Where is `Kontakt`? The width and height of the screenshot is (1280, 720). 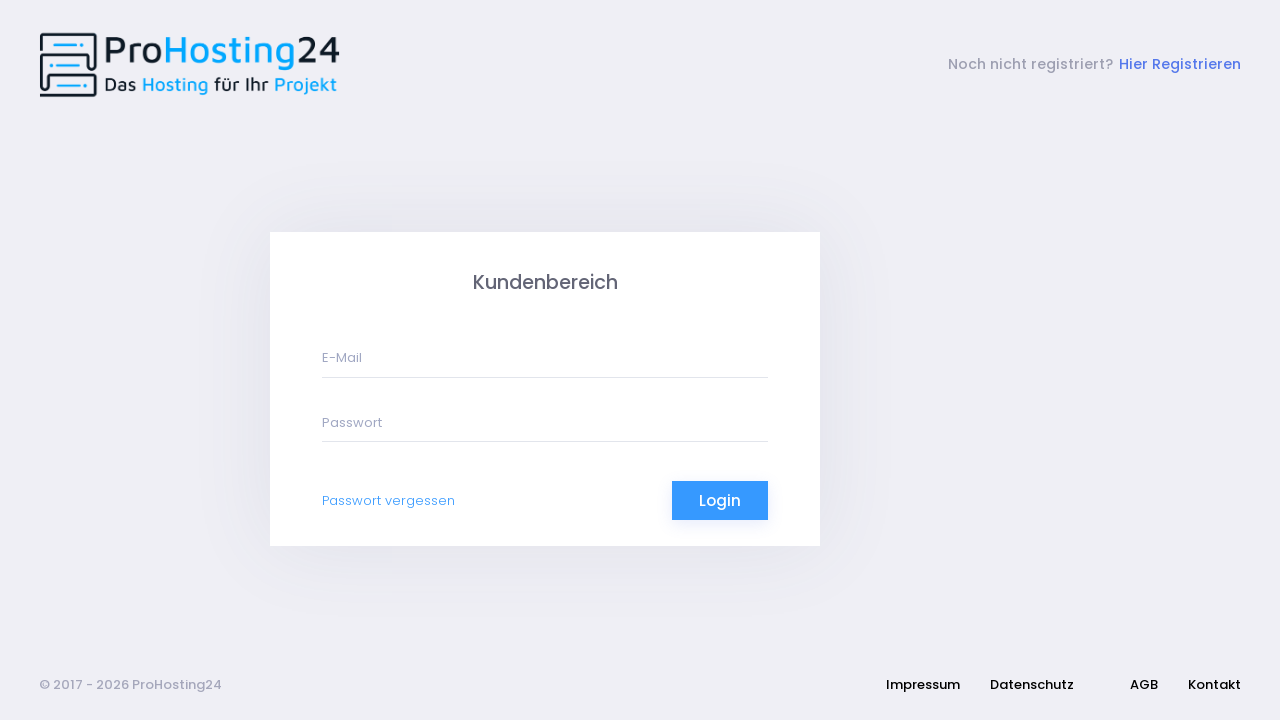
Kontakt is located at coordinates (1214, 684).